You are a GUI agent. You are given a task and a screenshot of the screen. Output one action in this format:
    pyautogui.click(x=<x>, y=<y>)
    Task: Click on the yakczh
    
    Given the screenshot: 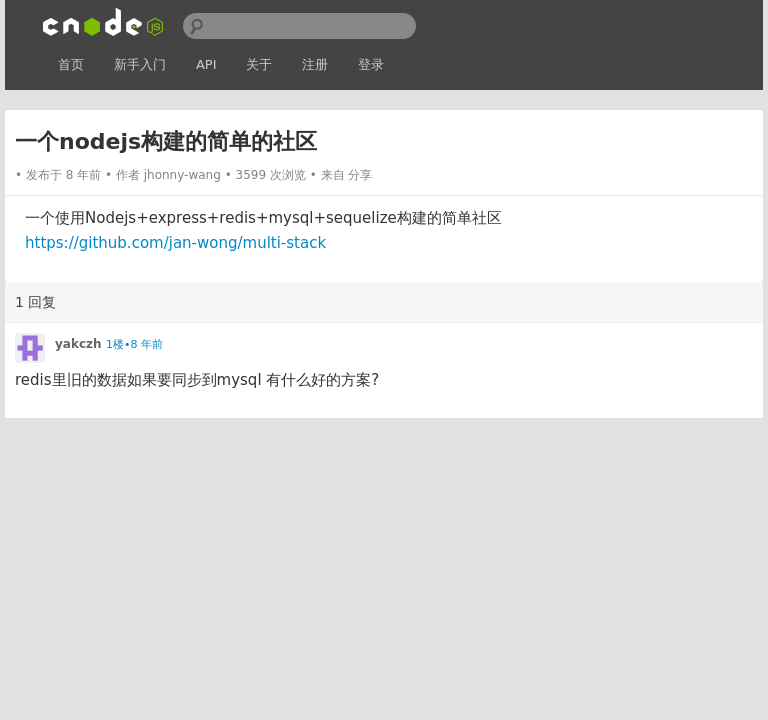 What is the action you would take?
    pyautogui.click(x=78, y=344)
    